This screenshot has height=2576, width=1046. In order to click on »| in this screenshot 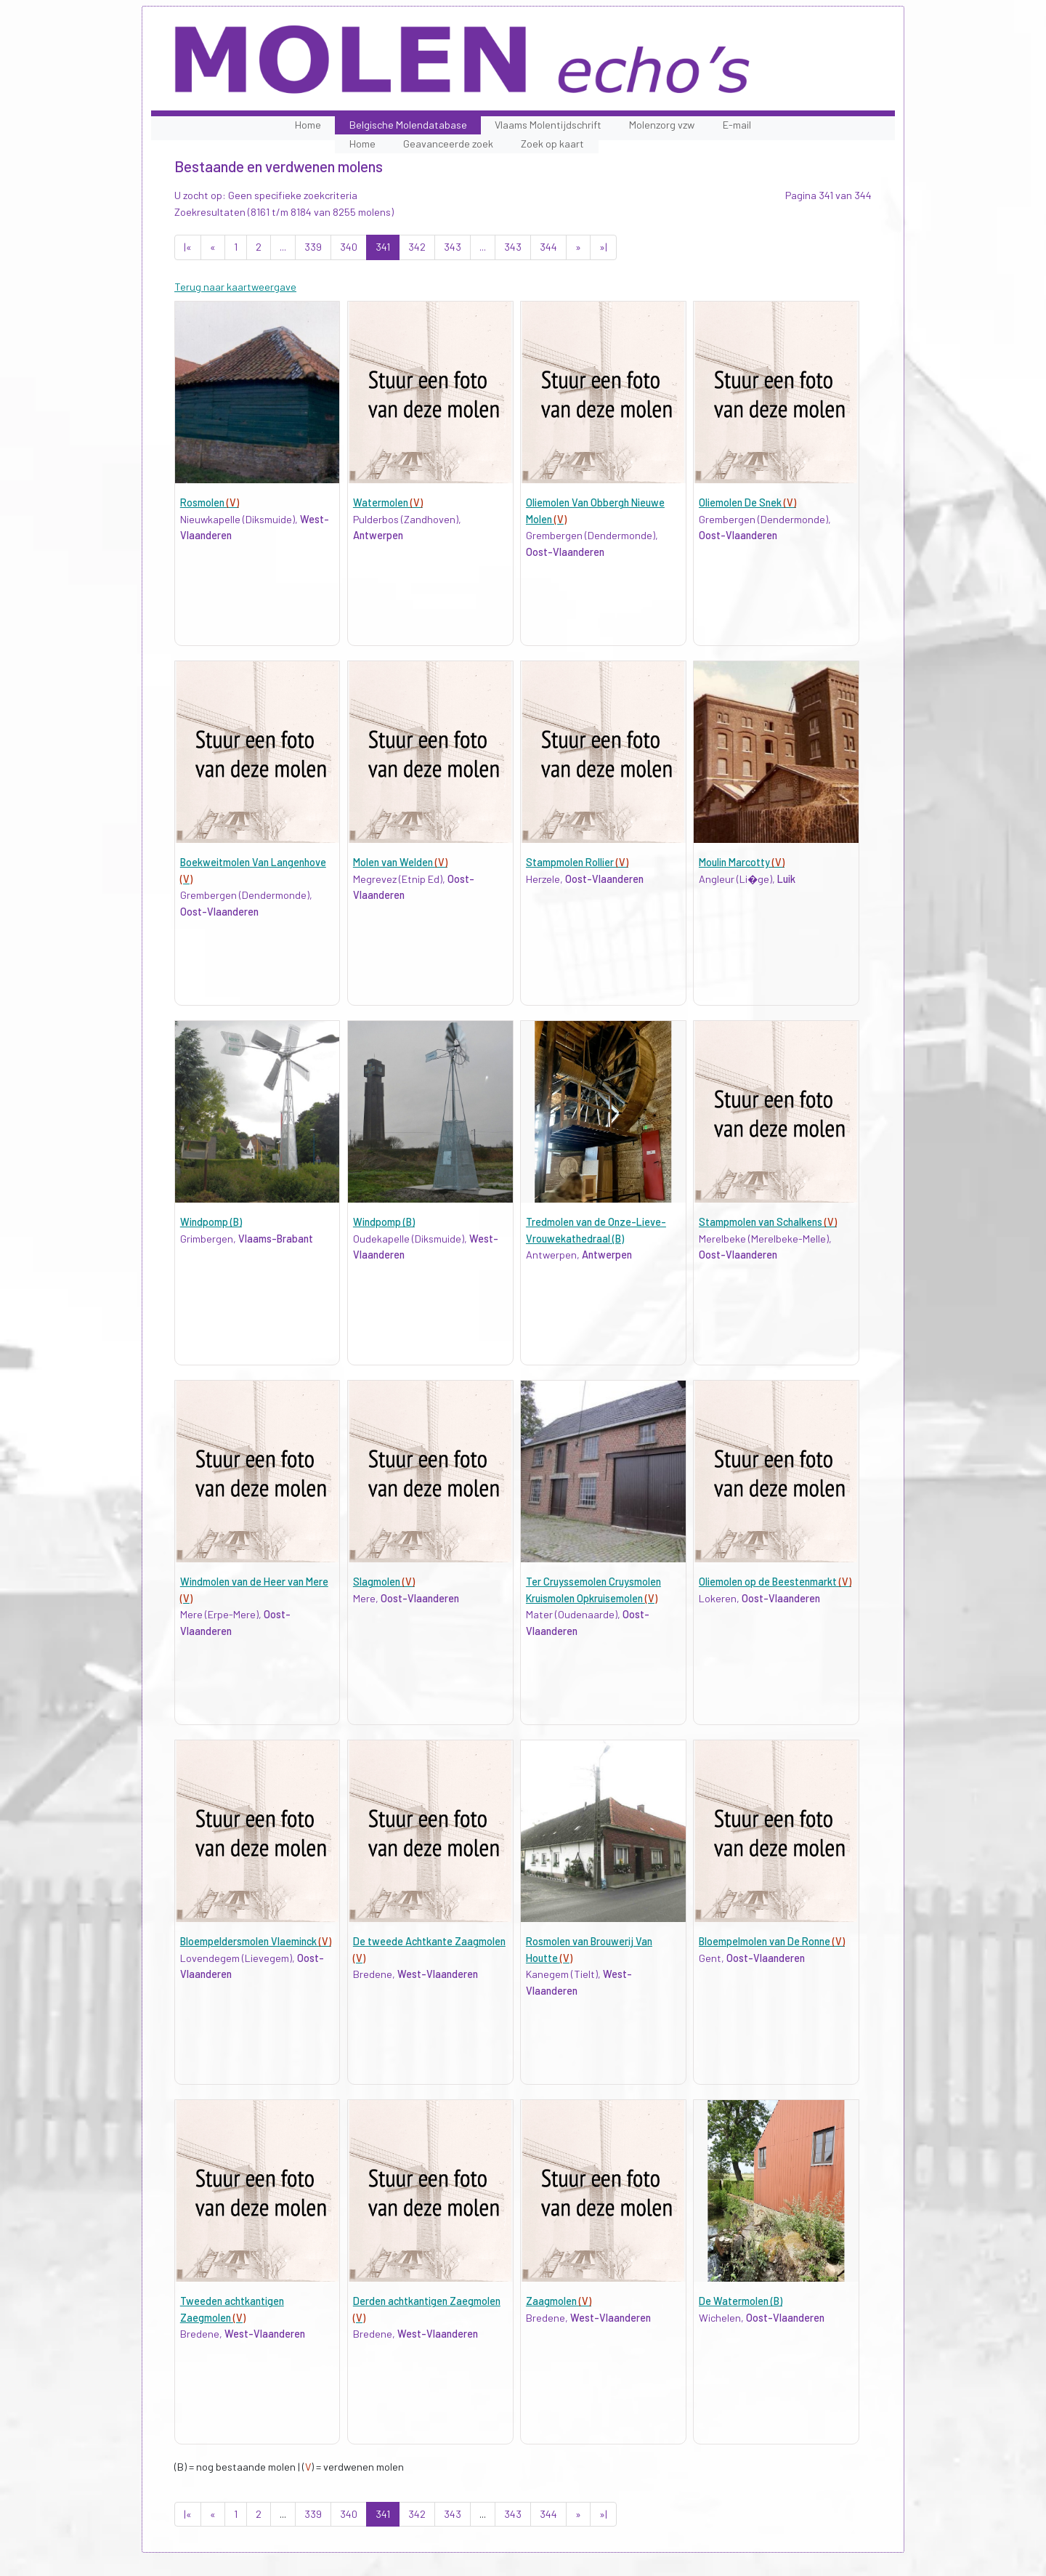, I will do `click(603, 247)`.